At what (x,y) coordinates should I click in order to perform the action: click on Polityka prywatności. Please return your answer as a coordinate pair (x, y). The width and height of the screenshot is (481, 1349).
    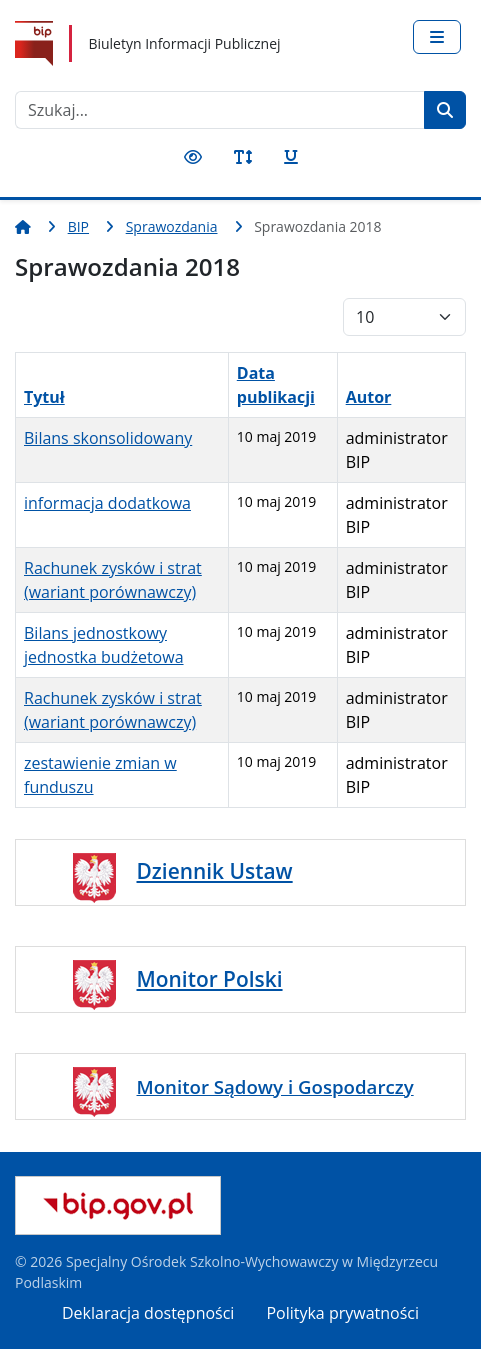
    Looking at the image, I should click on (342, 1313).